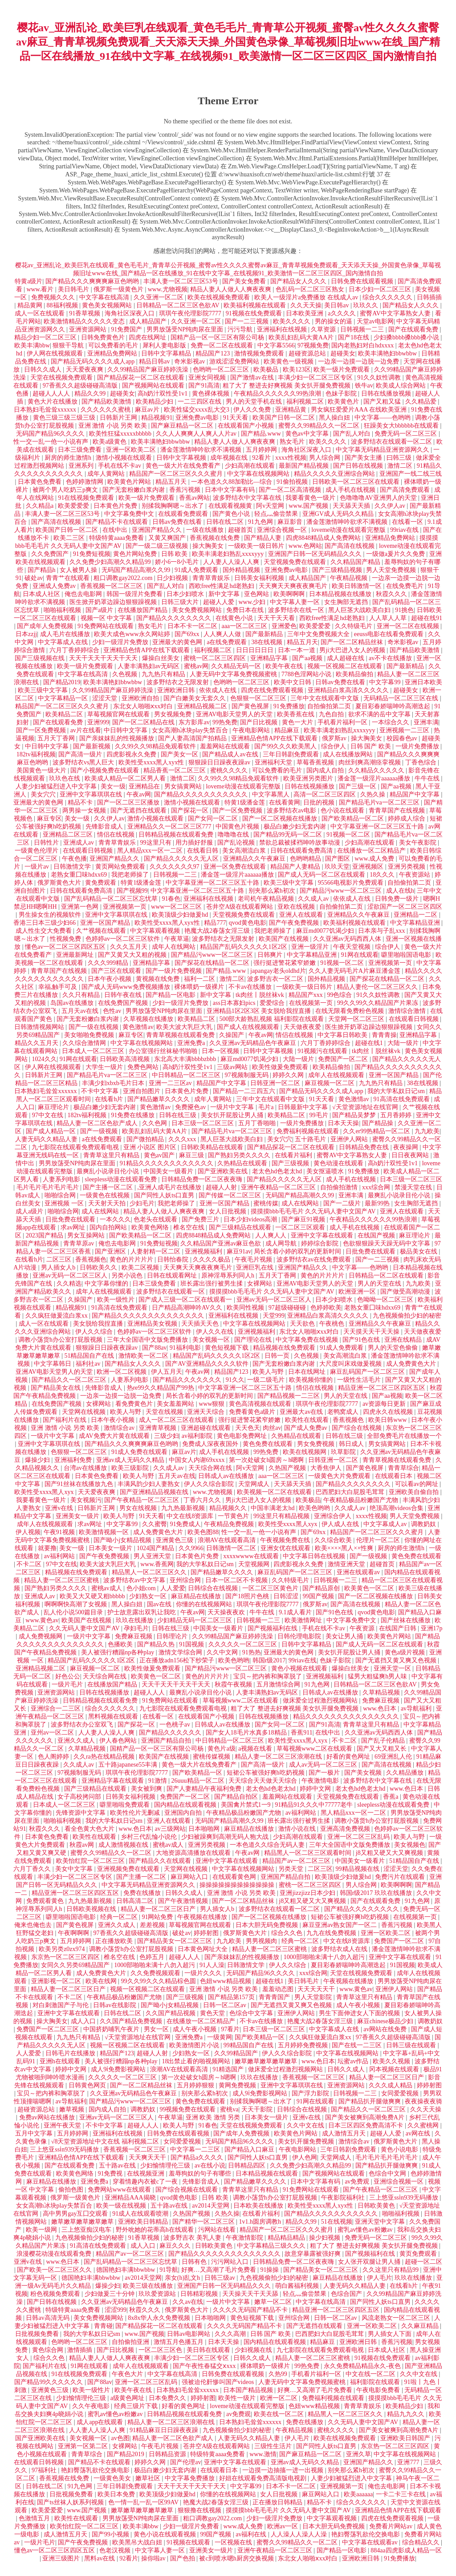 This screenshot has width=456, height=2576. Describe the element at coordinates (271, 1588) in the screenshot. I see `一区二区三区黄色片` at that location.